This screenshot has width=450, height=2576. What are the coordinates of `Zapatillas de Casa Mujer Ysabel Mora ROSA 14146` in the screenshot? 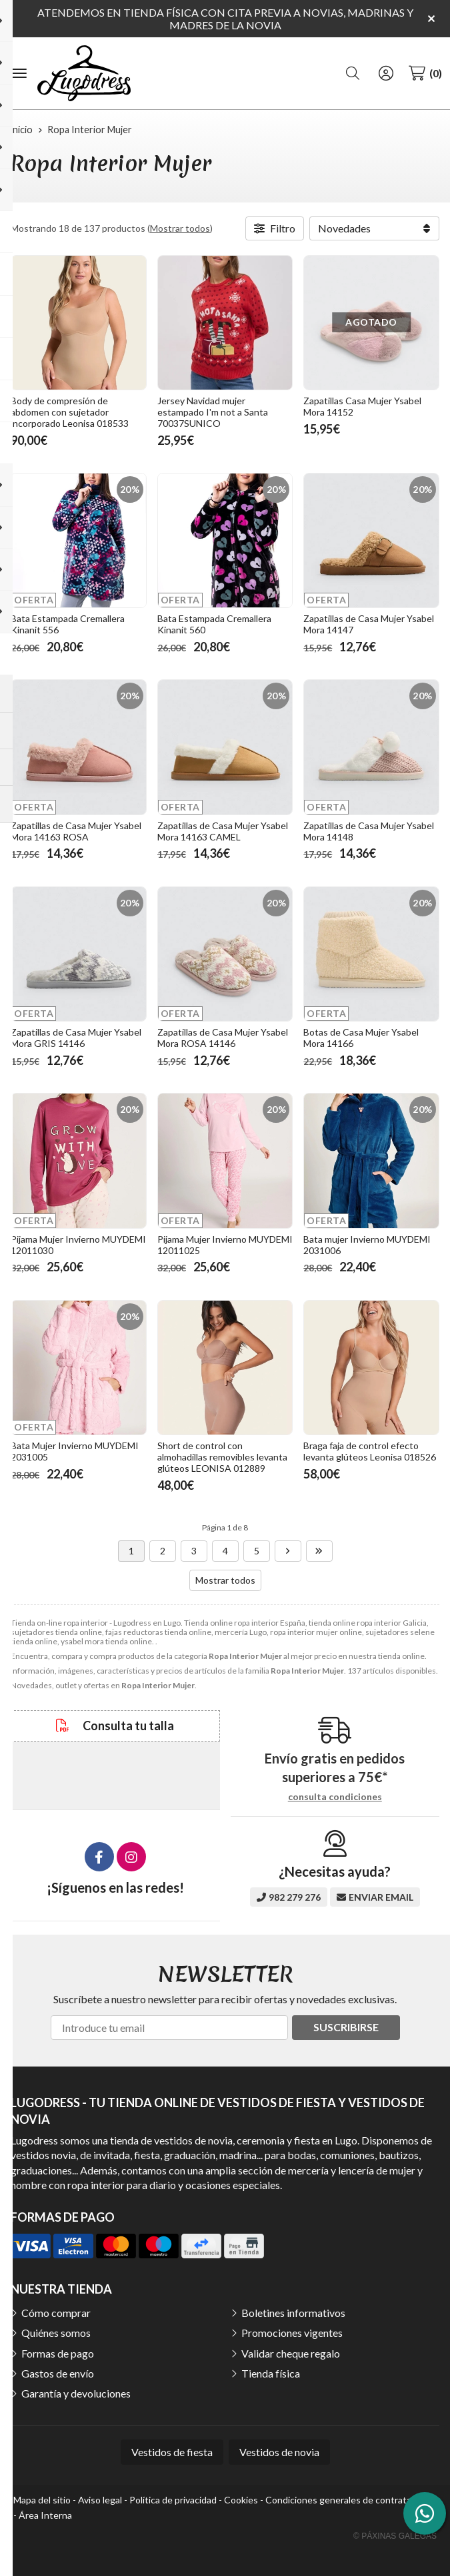 It's located at (222, 1037).